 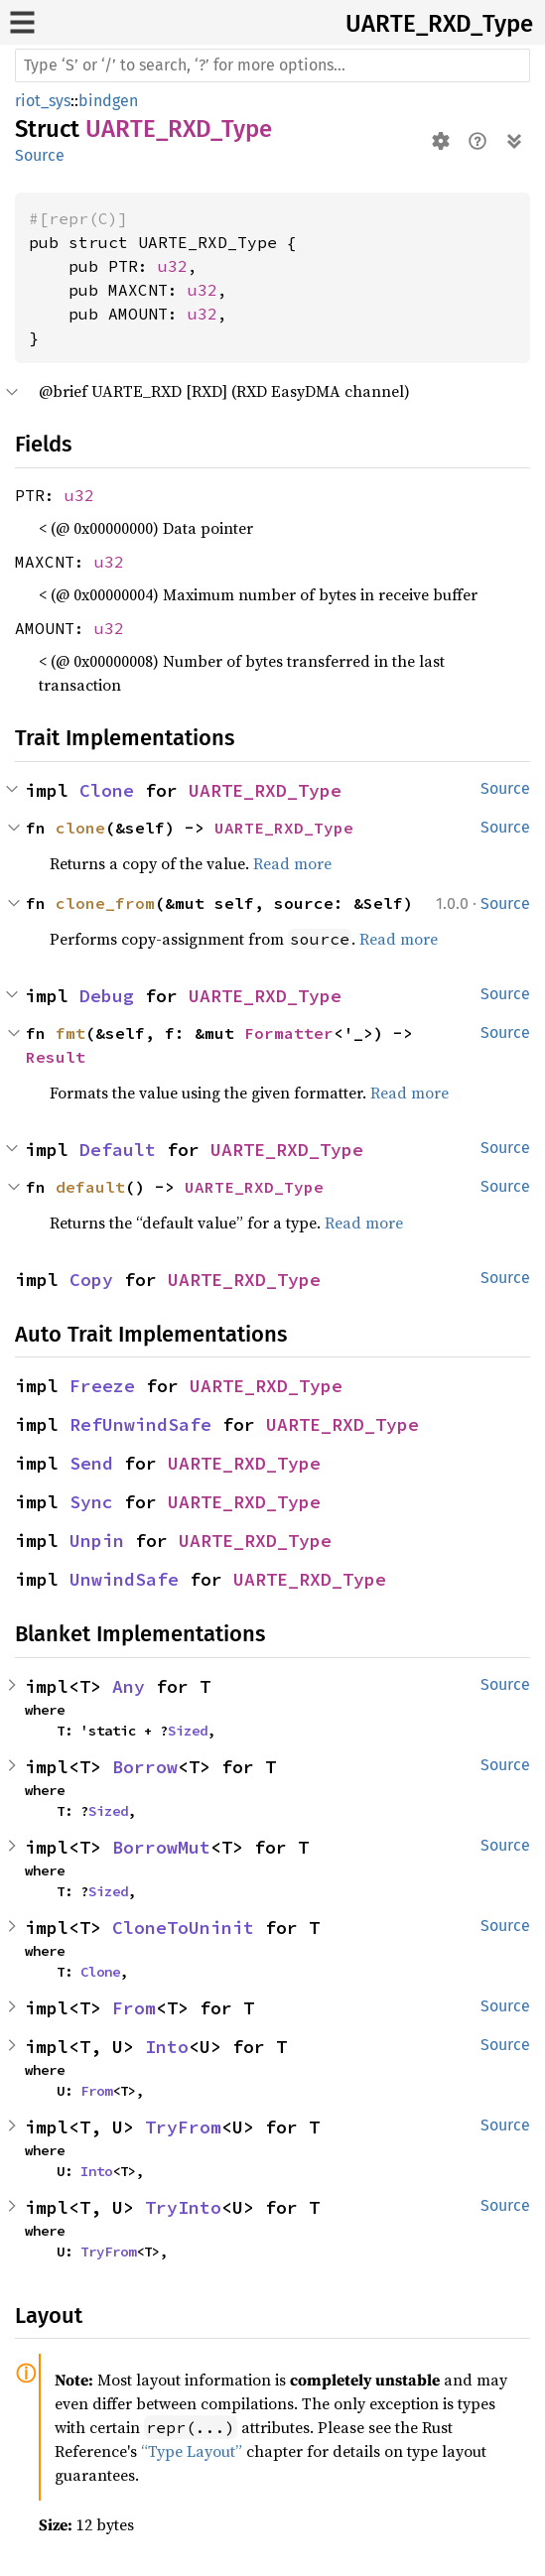 I want to click on Freeze, so click(x=102, y=1385).